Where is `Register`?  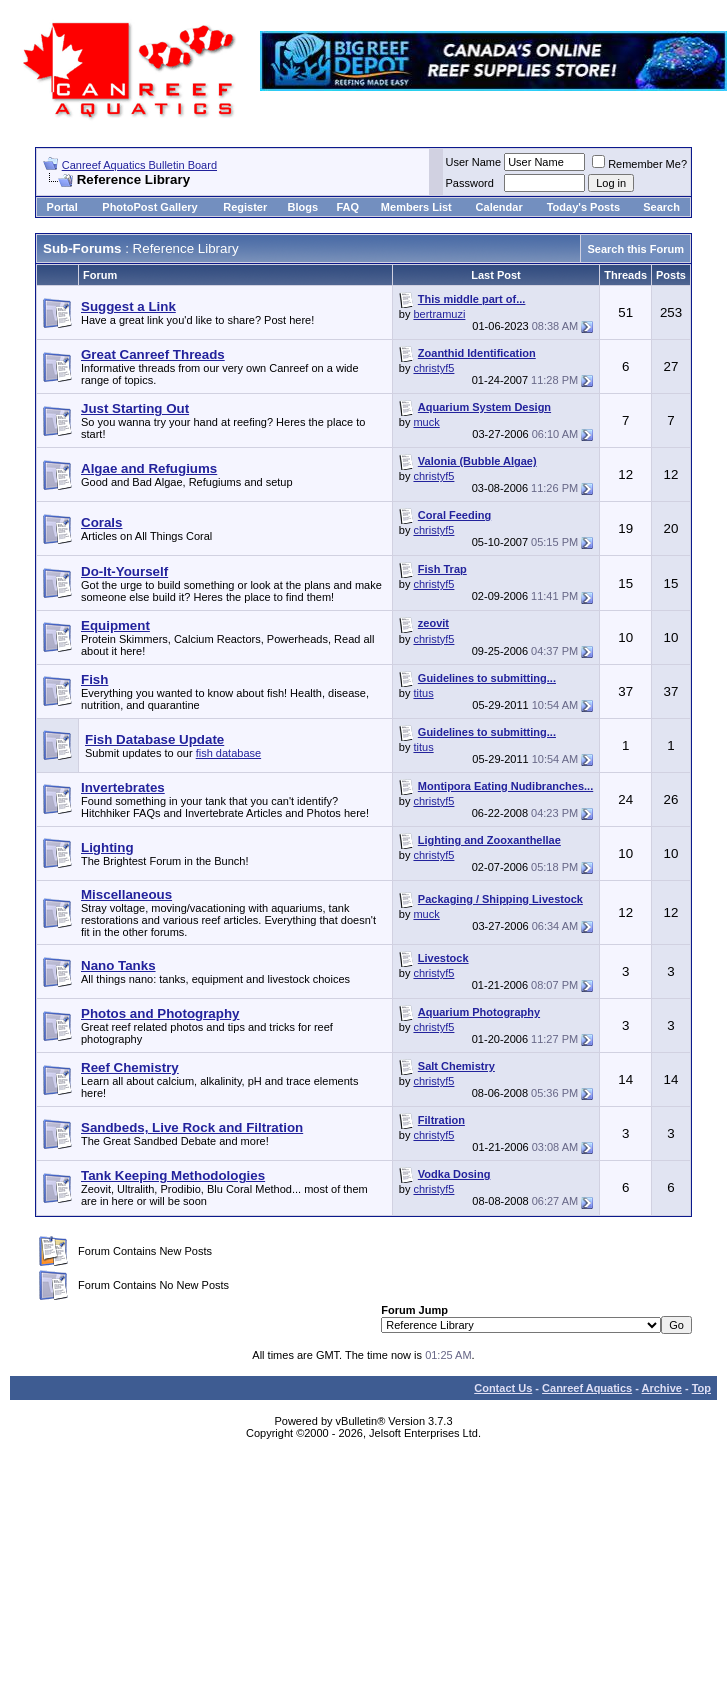 Register is located at coordinates (245, 207).